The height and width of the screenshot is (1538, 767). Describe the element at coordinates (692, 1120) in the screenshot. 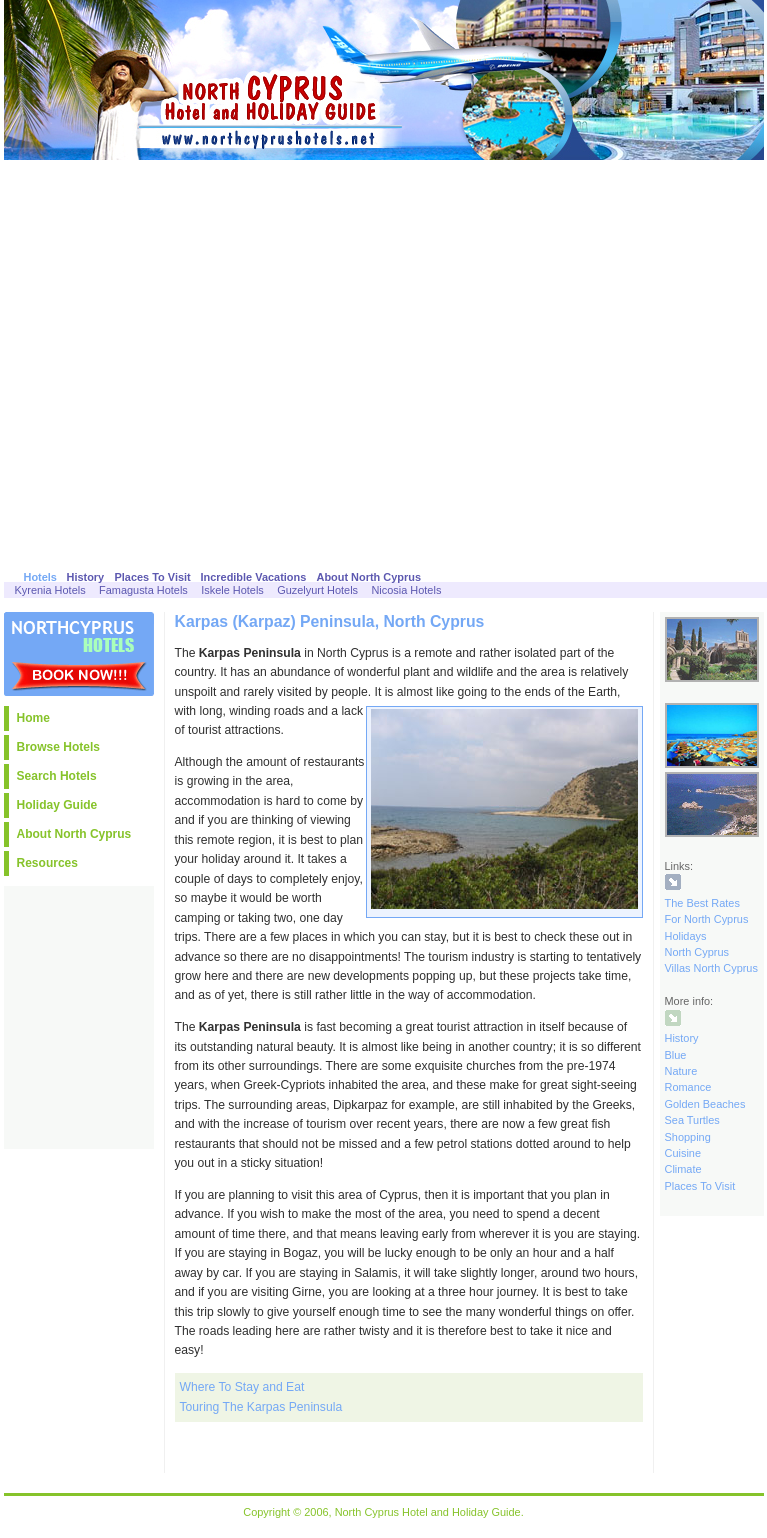

I see `Sea Turtles` at that location.